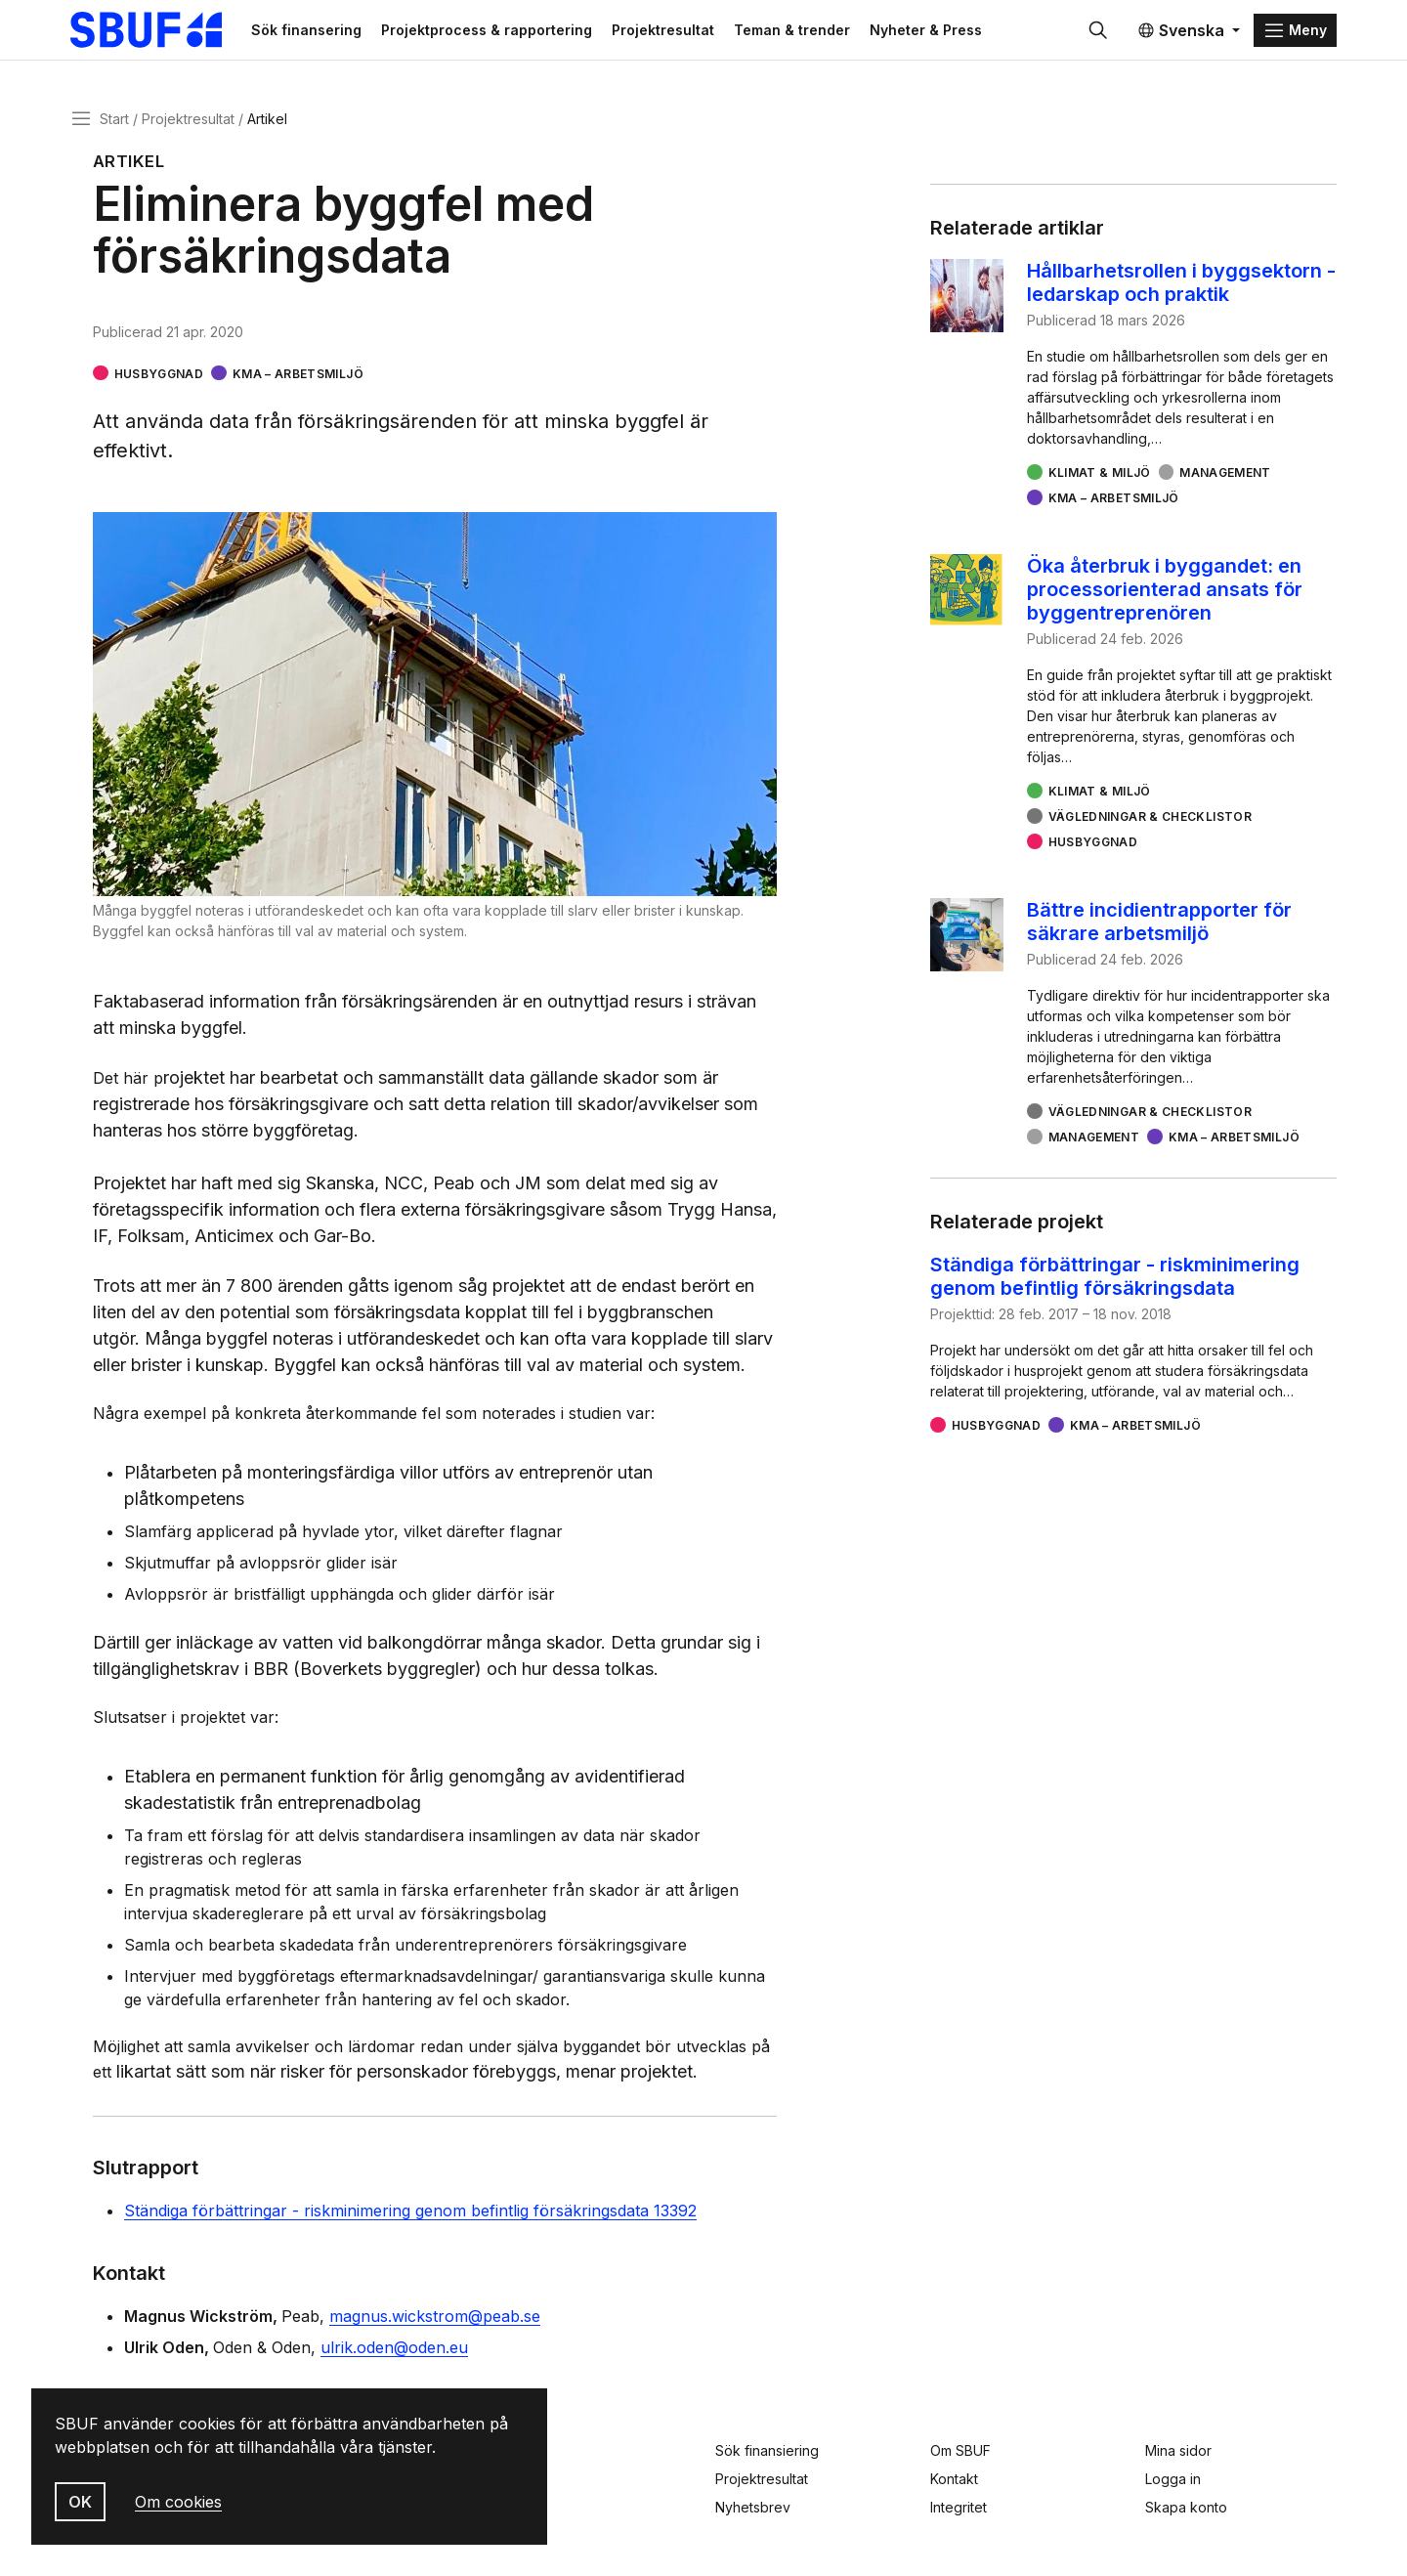 This screenshot has height=2576, width=1407. I want to click on Om cookies, so click(178, 2502).